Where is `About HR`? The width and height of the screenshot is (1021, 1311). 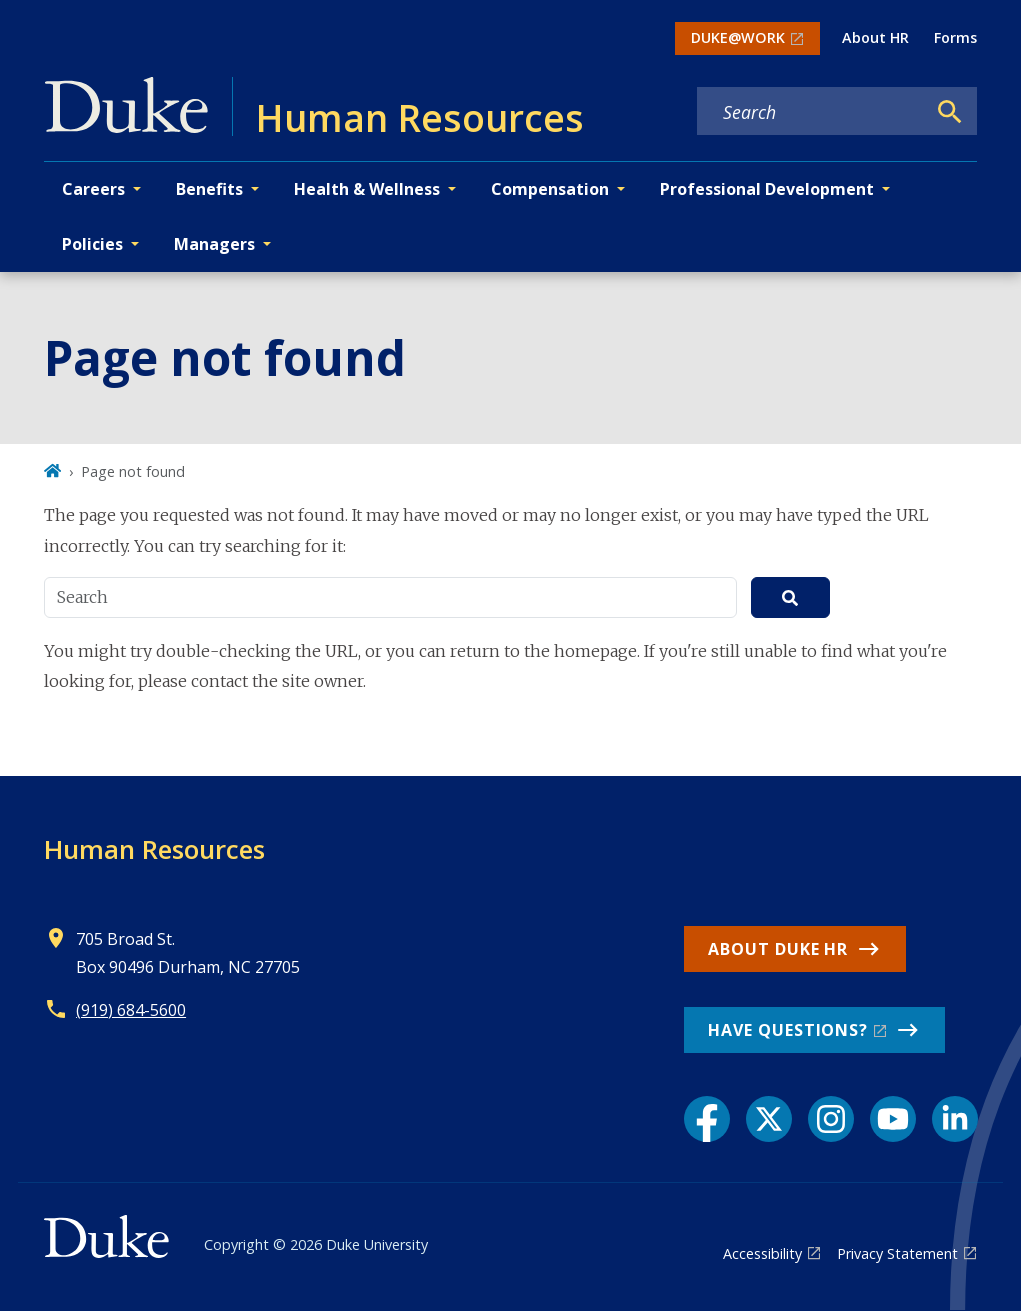 About HR is located at coordinates (875, 37).